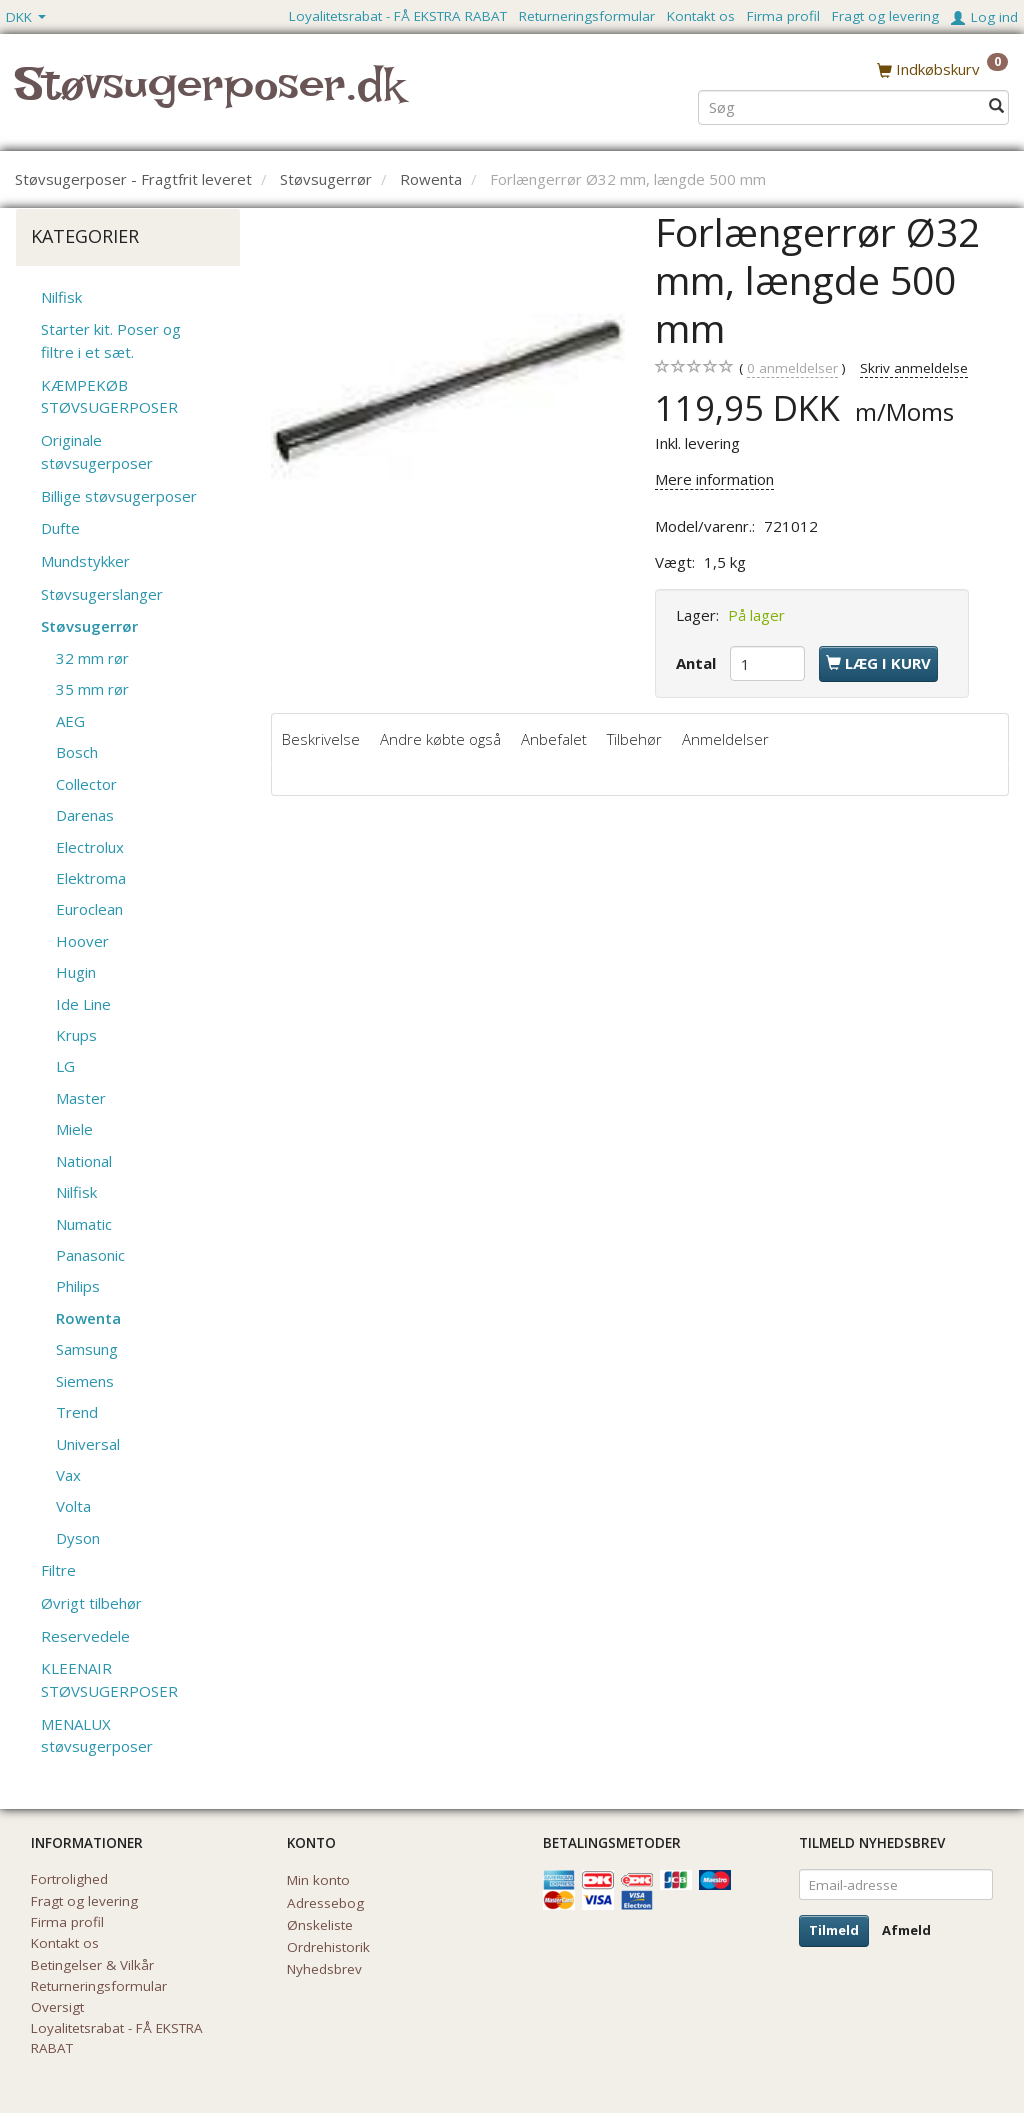  What do you see at coordinates (783, 16) in the screenshot?
I see `Firma profil` at bounding box center [783, 16].